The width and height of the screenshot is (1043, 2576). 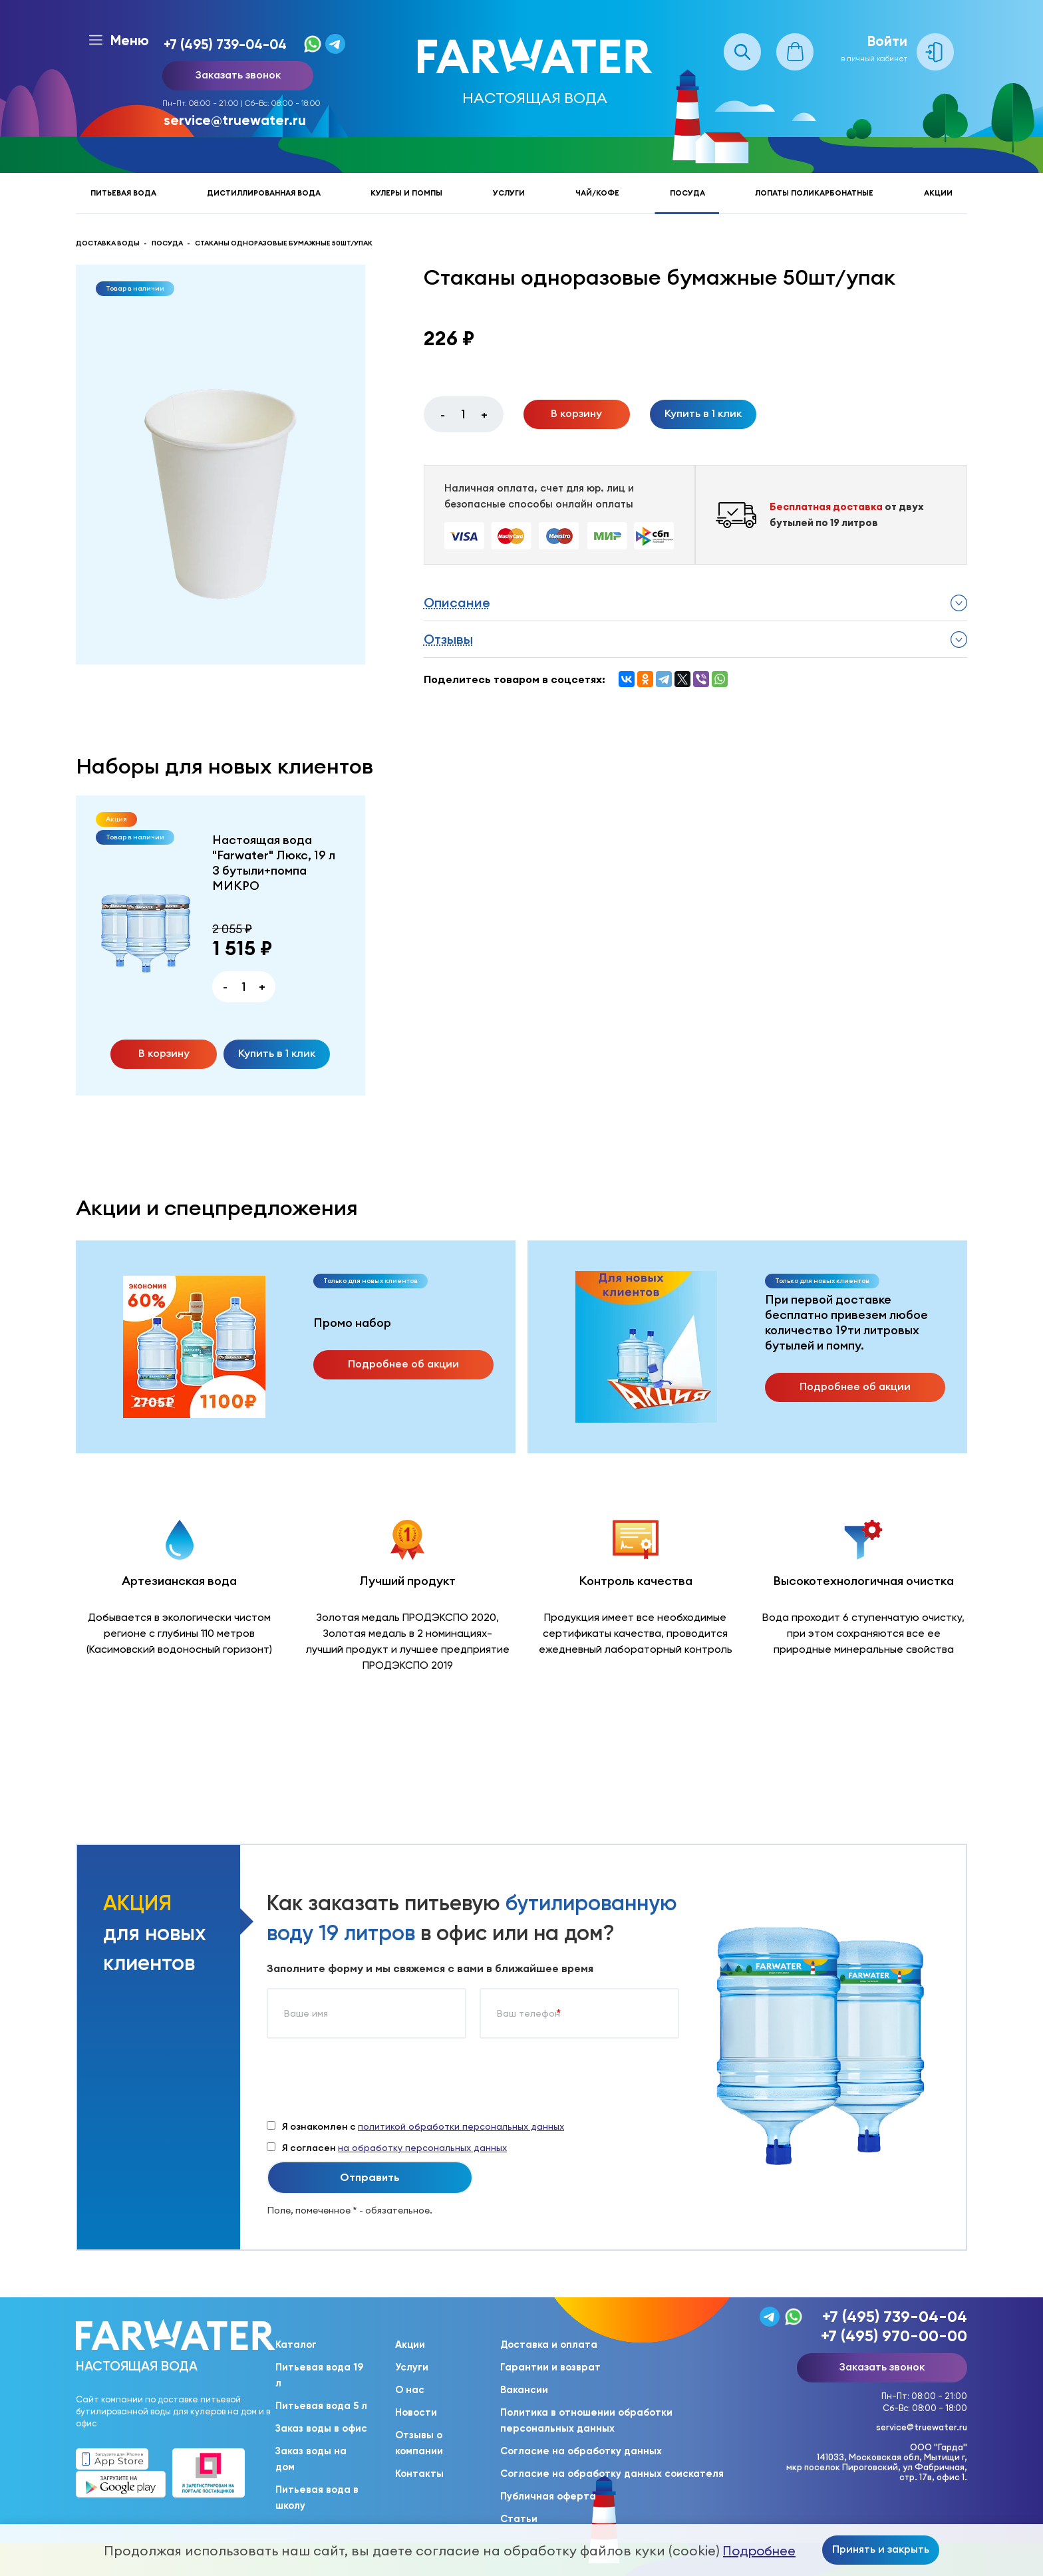 What do you see at coordinates (403, 1363) in the screenshot?
I see `Подробнее об акции` at bounding box center [403, 1363].